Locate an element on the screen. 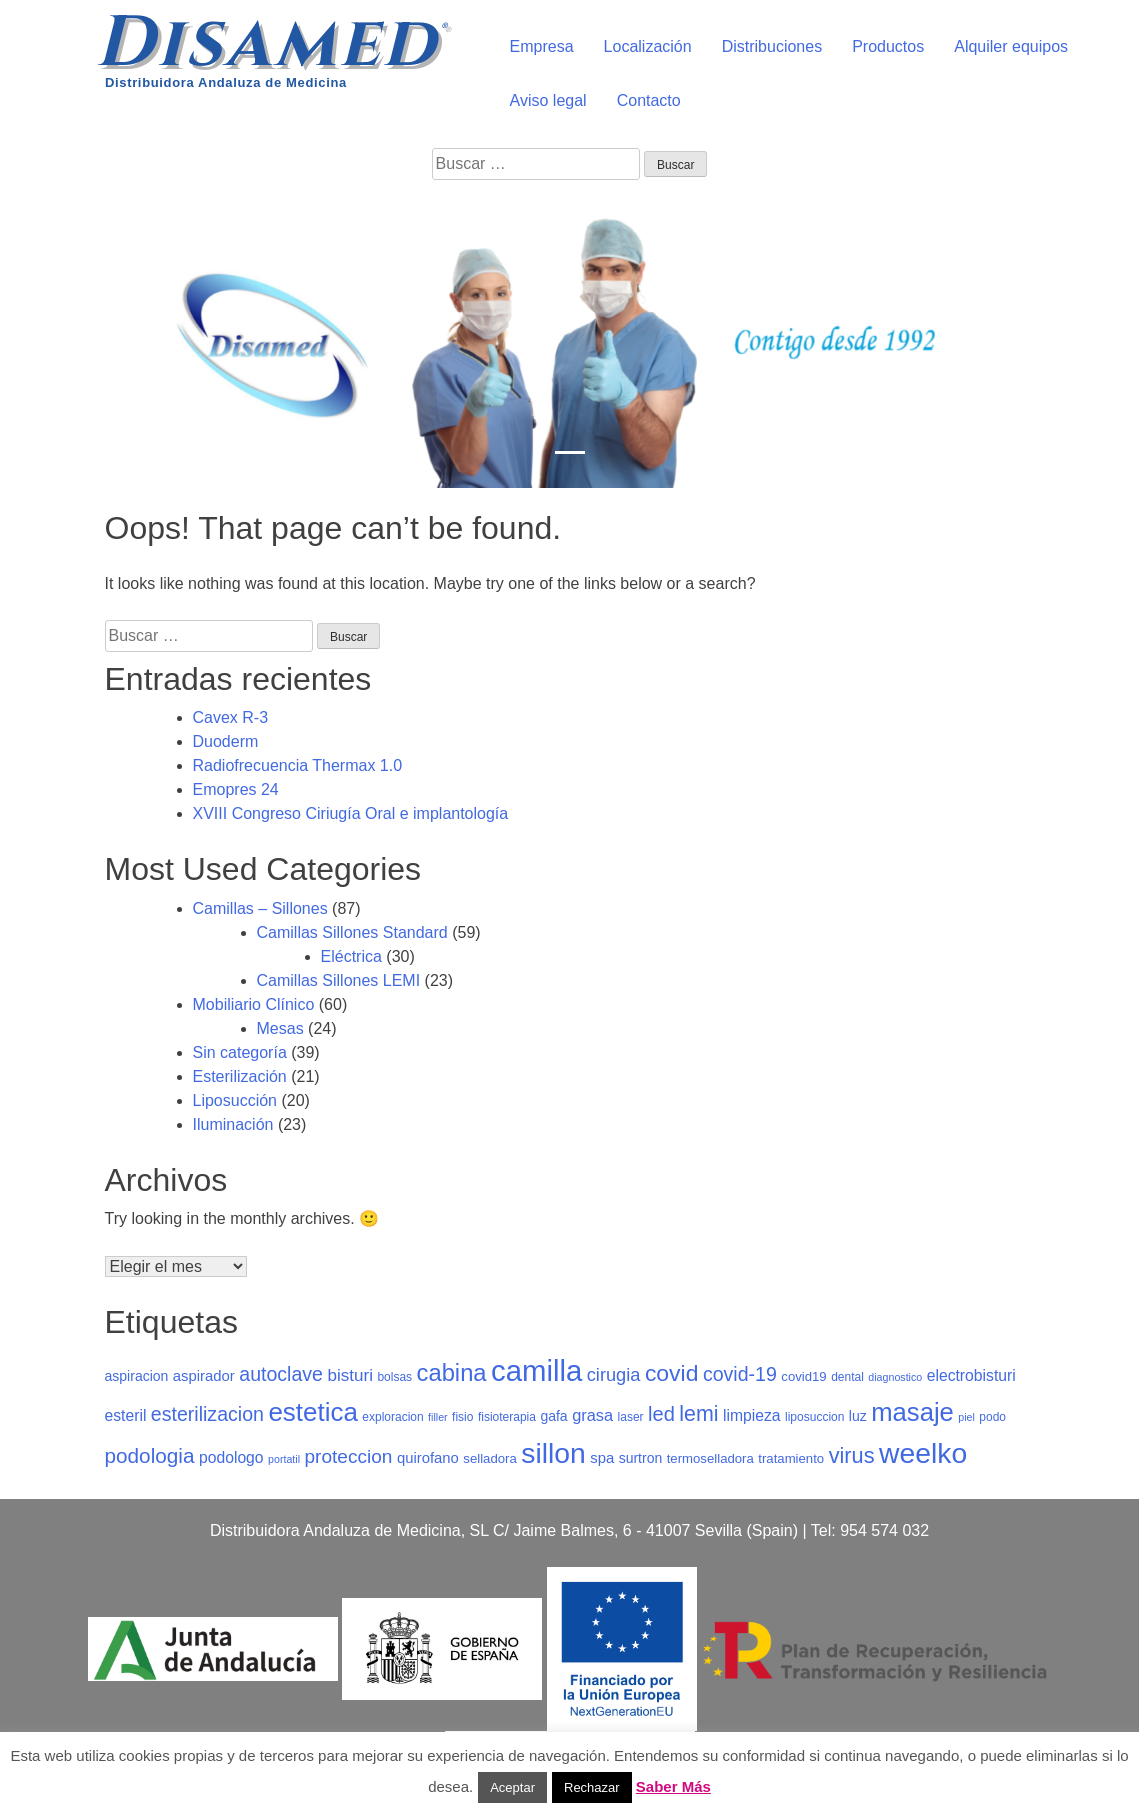 Image resolution: width=1139 pixels, height=1815 pixels. exploracion [exploracion (5 elementos)] is located at coordinates (392, 1417).